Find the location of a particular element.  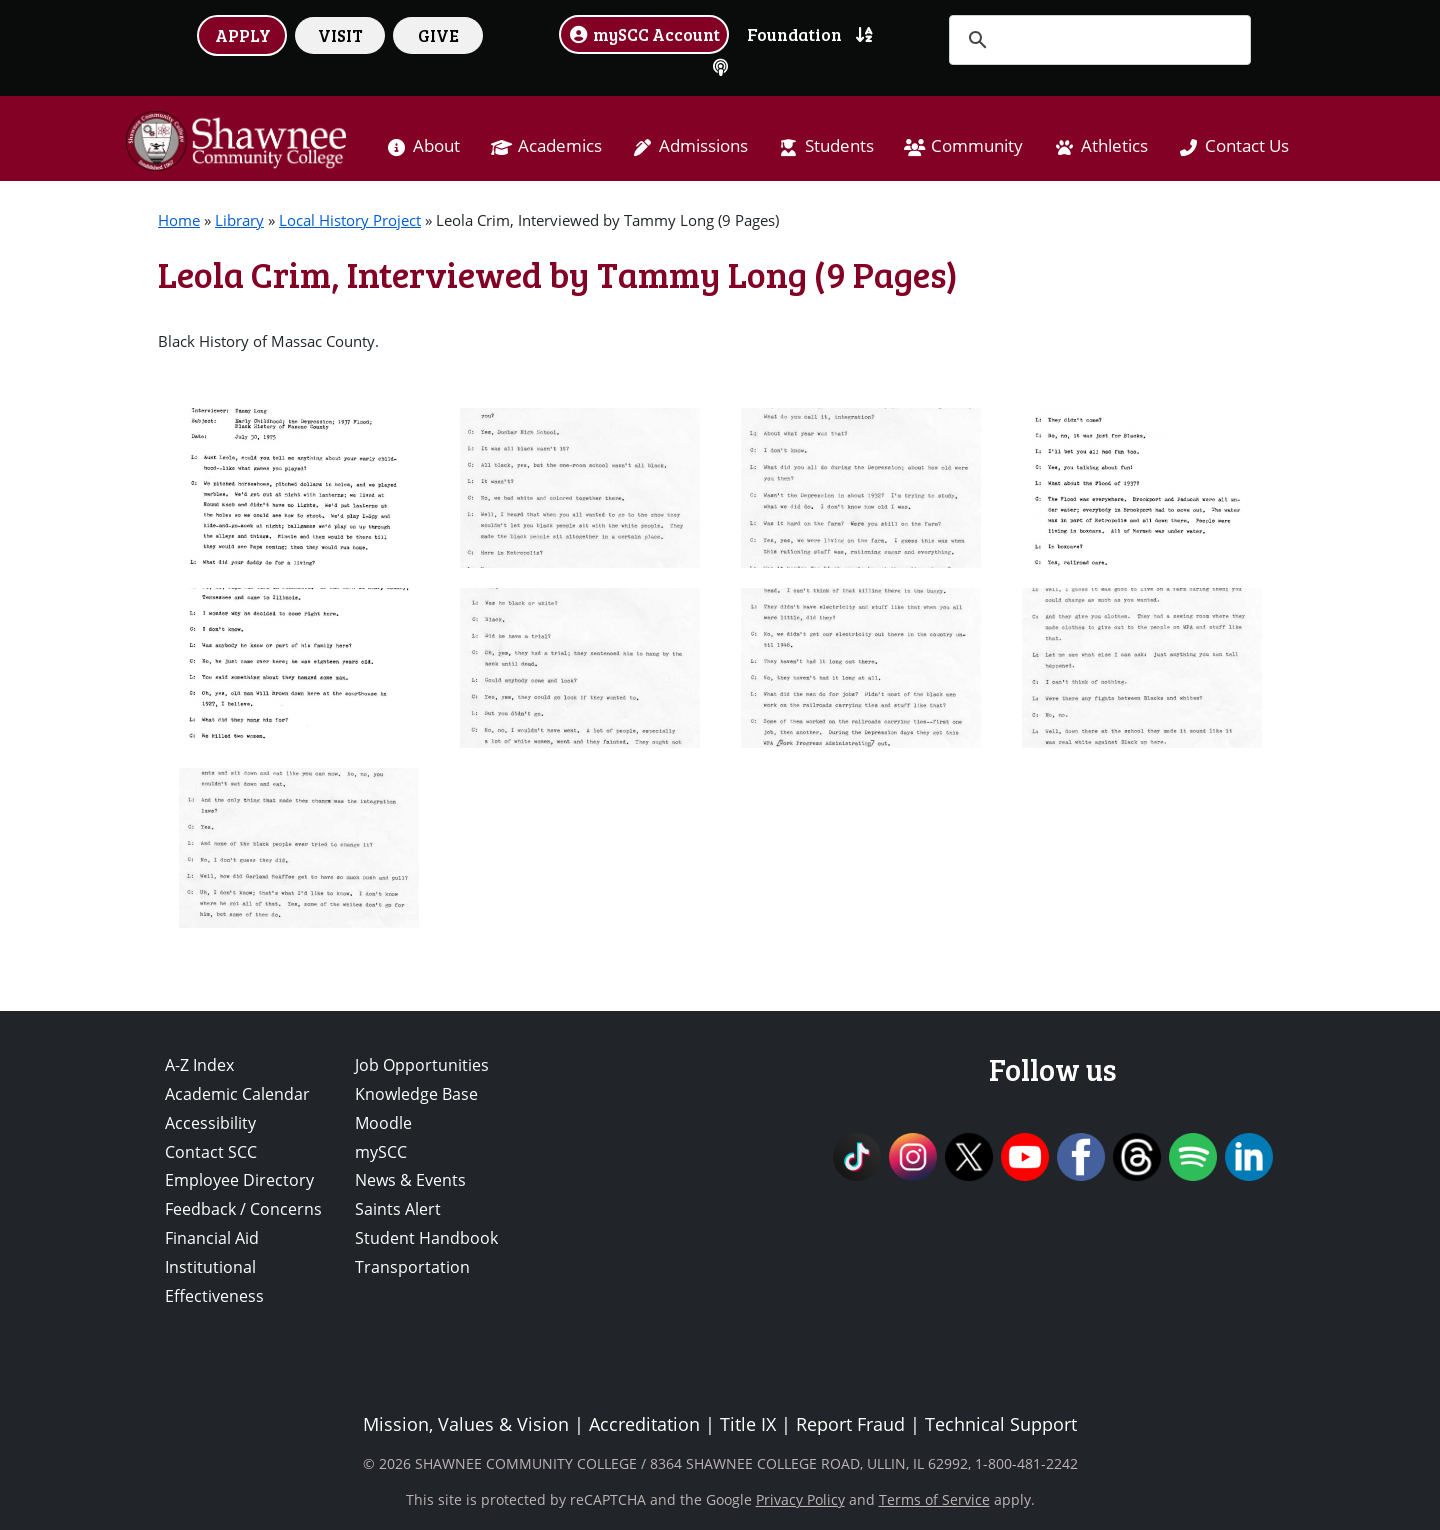

Local History Project is located at coordinates (350, 220).